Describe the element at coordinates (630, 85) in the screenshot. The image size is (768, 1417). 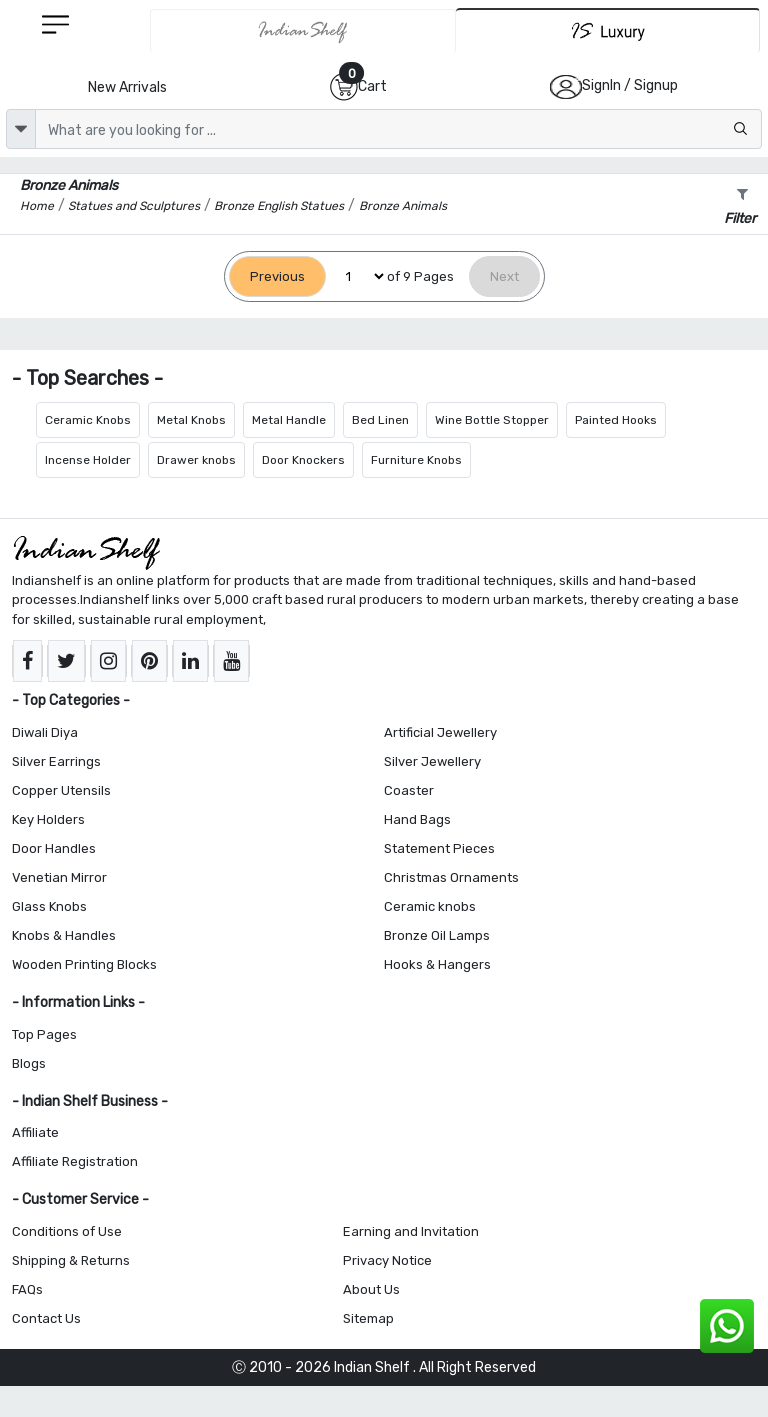
I see `SignIn / Signup` at that location.